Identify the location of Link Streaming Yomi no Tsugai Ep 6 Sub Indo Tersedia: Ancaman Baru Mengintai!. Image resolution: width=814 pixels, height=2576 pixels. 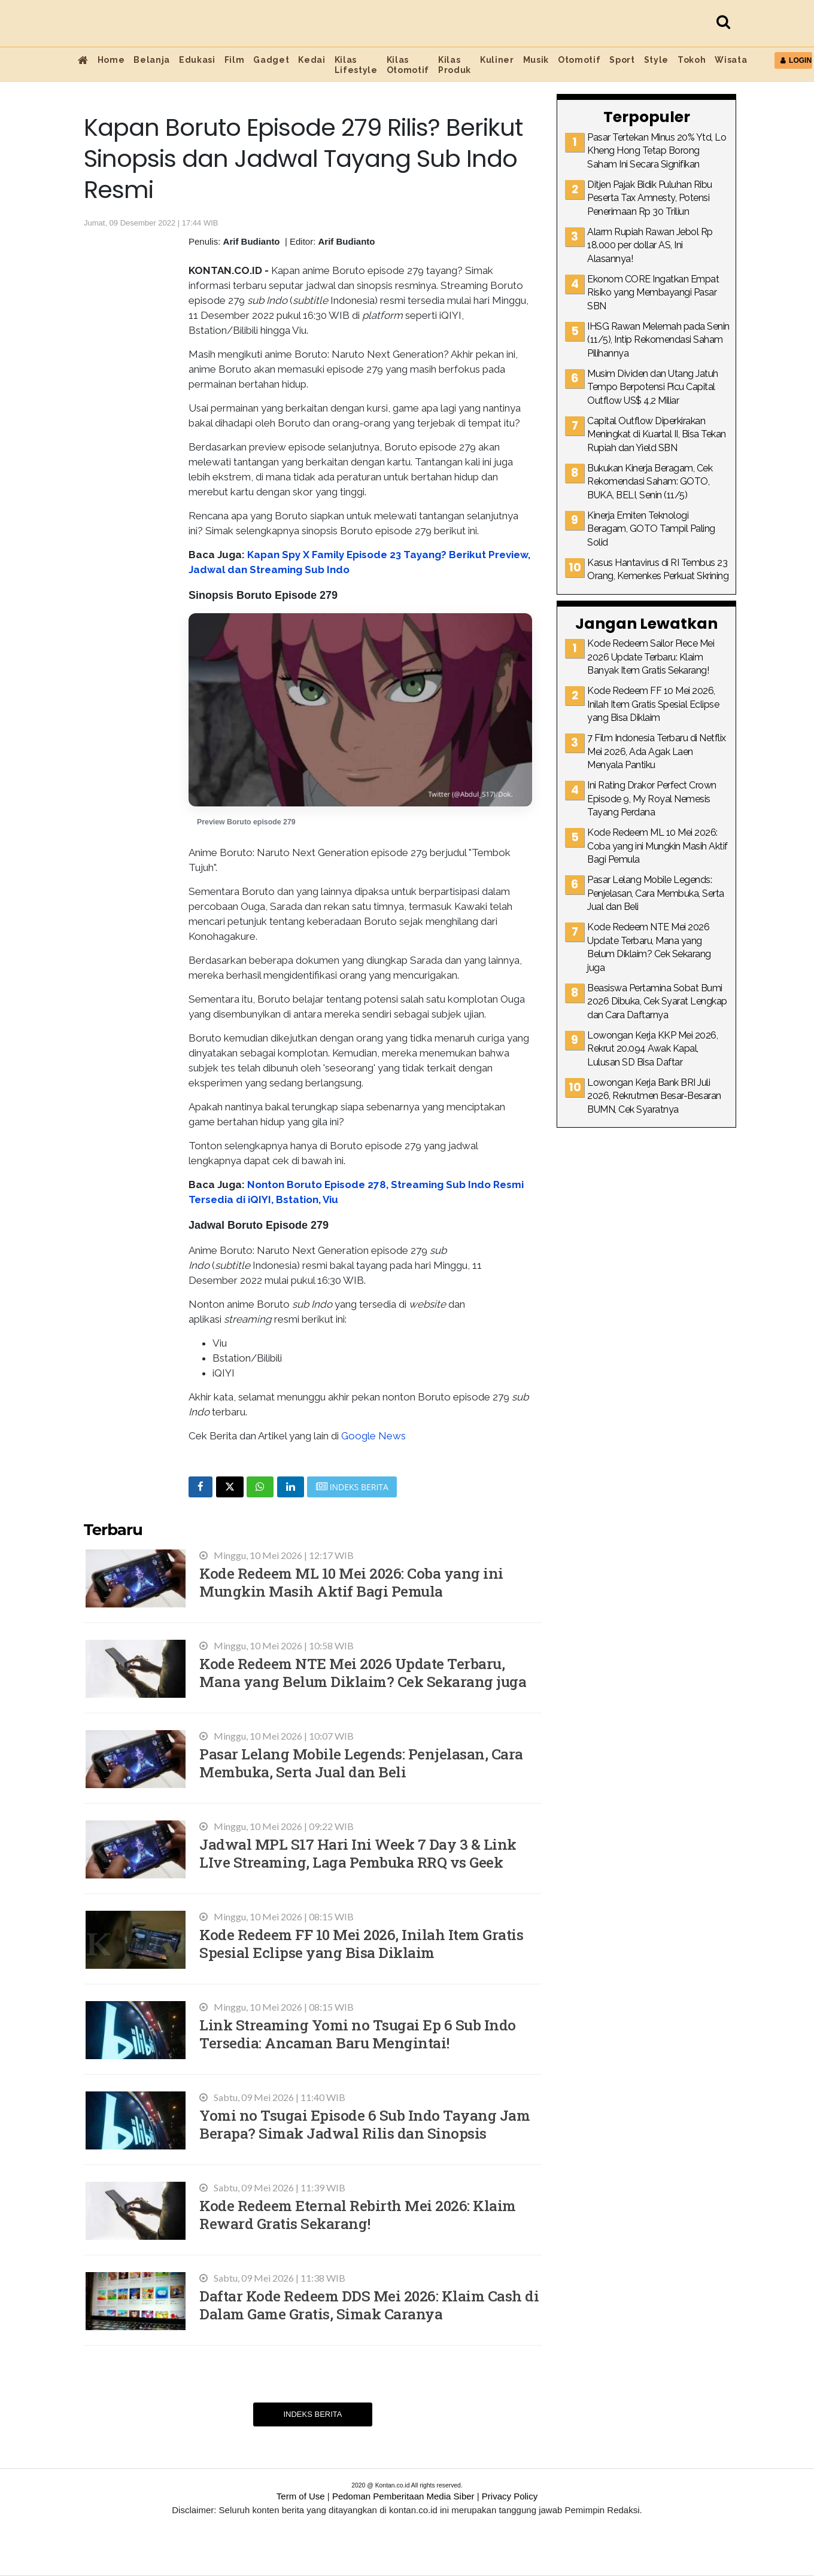
(357, 2034).